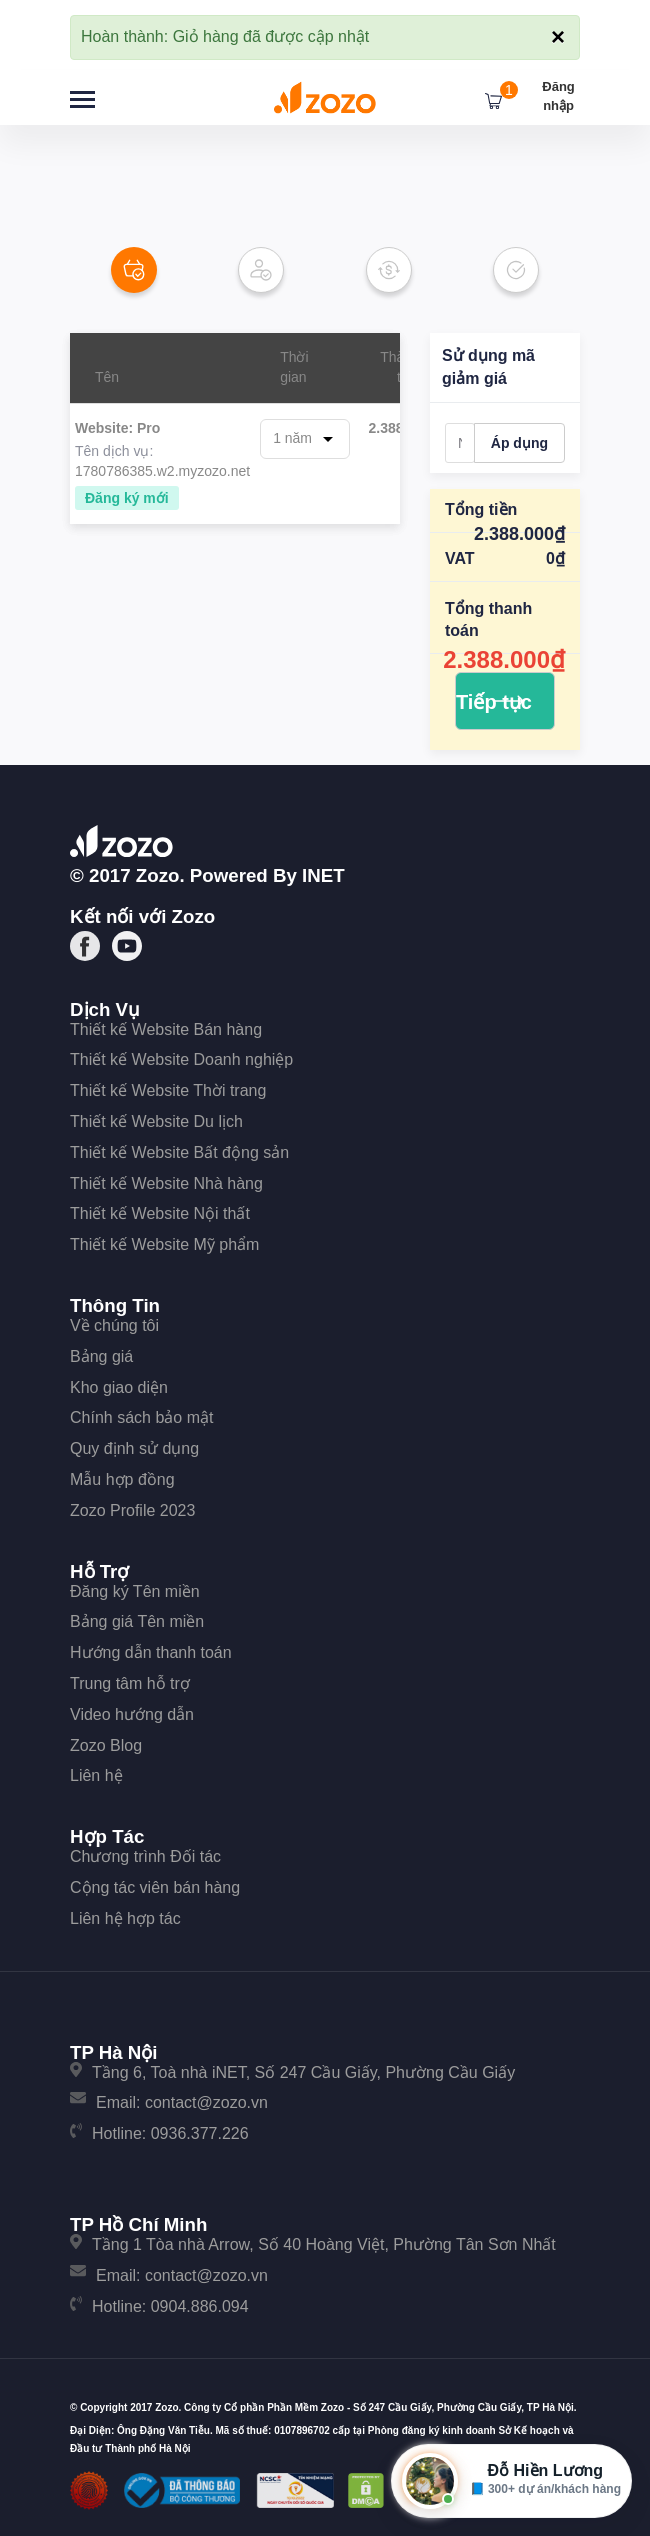 Image resolution: width=650 pixels, height=2536 pixels. I want to click on Trung tâm hỗ trợ, so click(130, 1683).